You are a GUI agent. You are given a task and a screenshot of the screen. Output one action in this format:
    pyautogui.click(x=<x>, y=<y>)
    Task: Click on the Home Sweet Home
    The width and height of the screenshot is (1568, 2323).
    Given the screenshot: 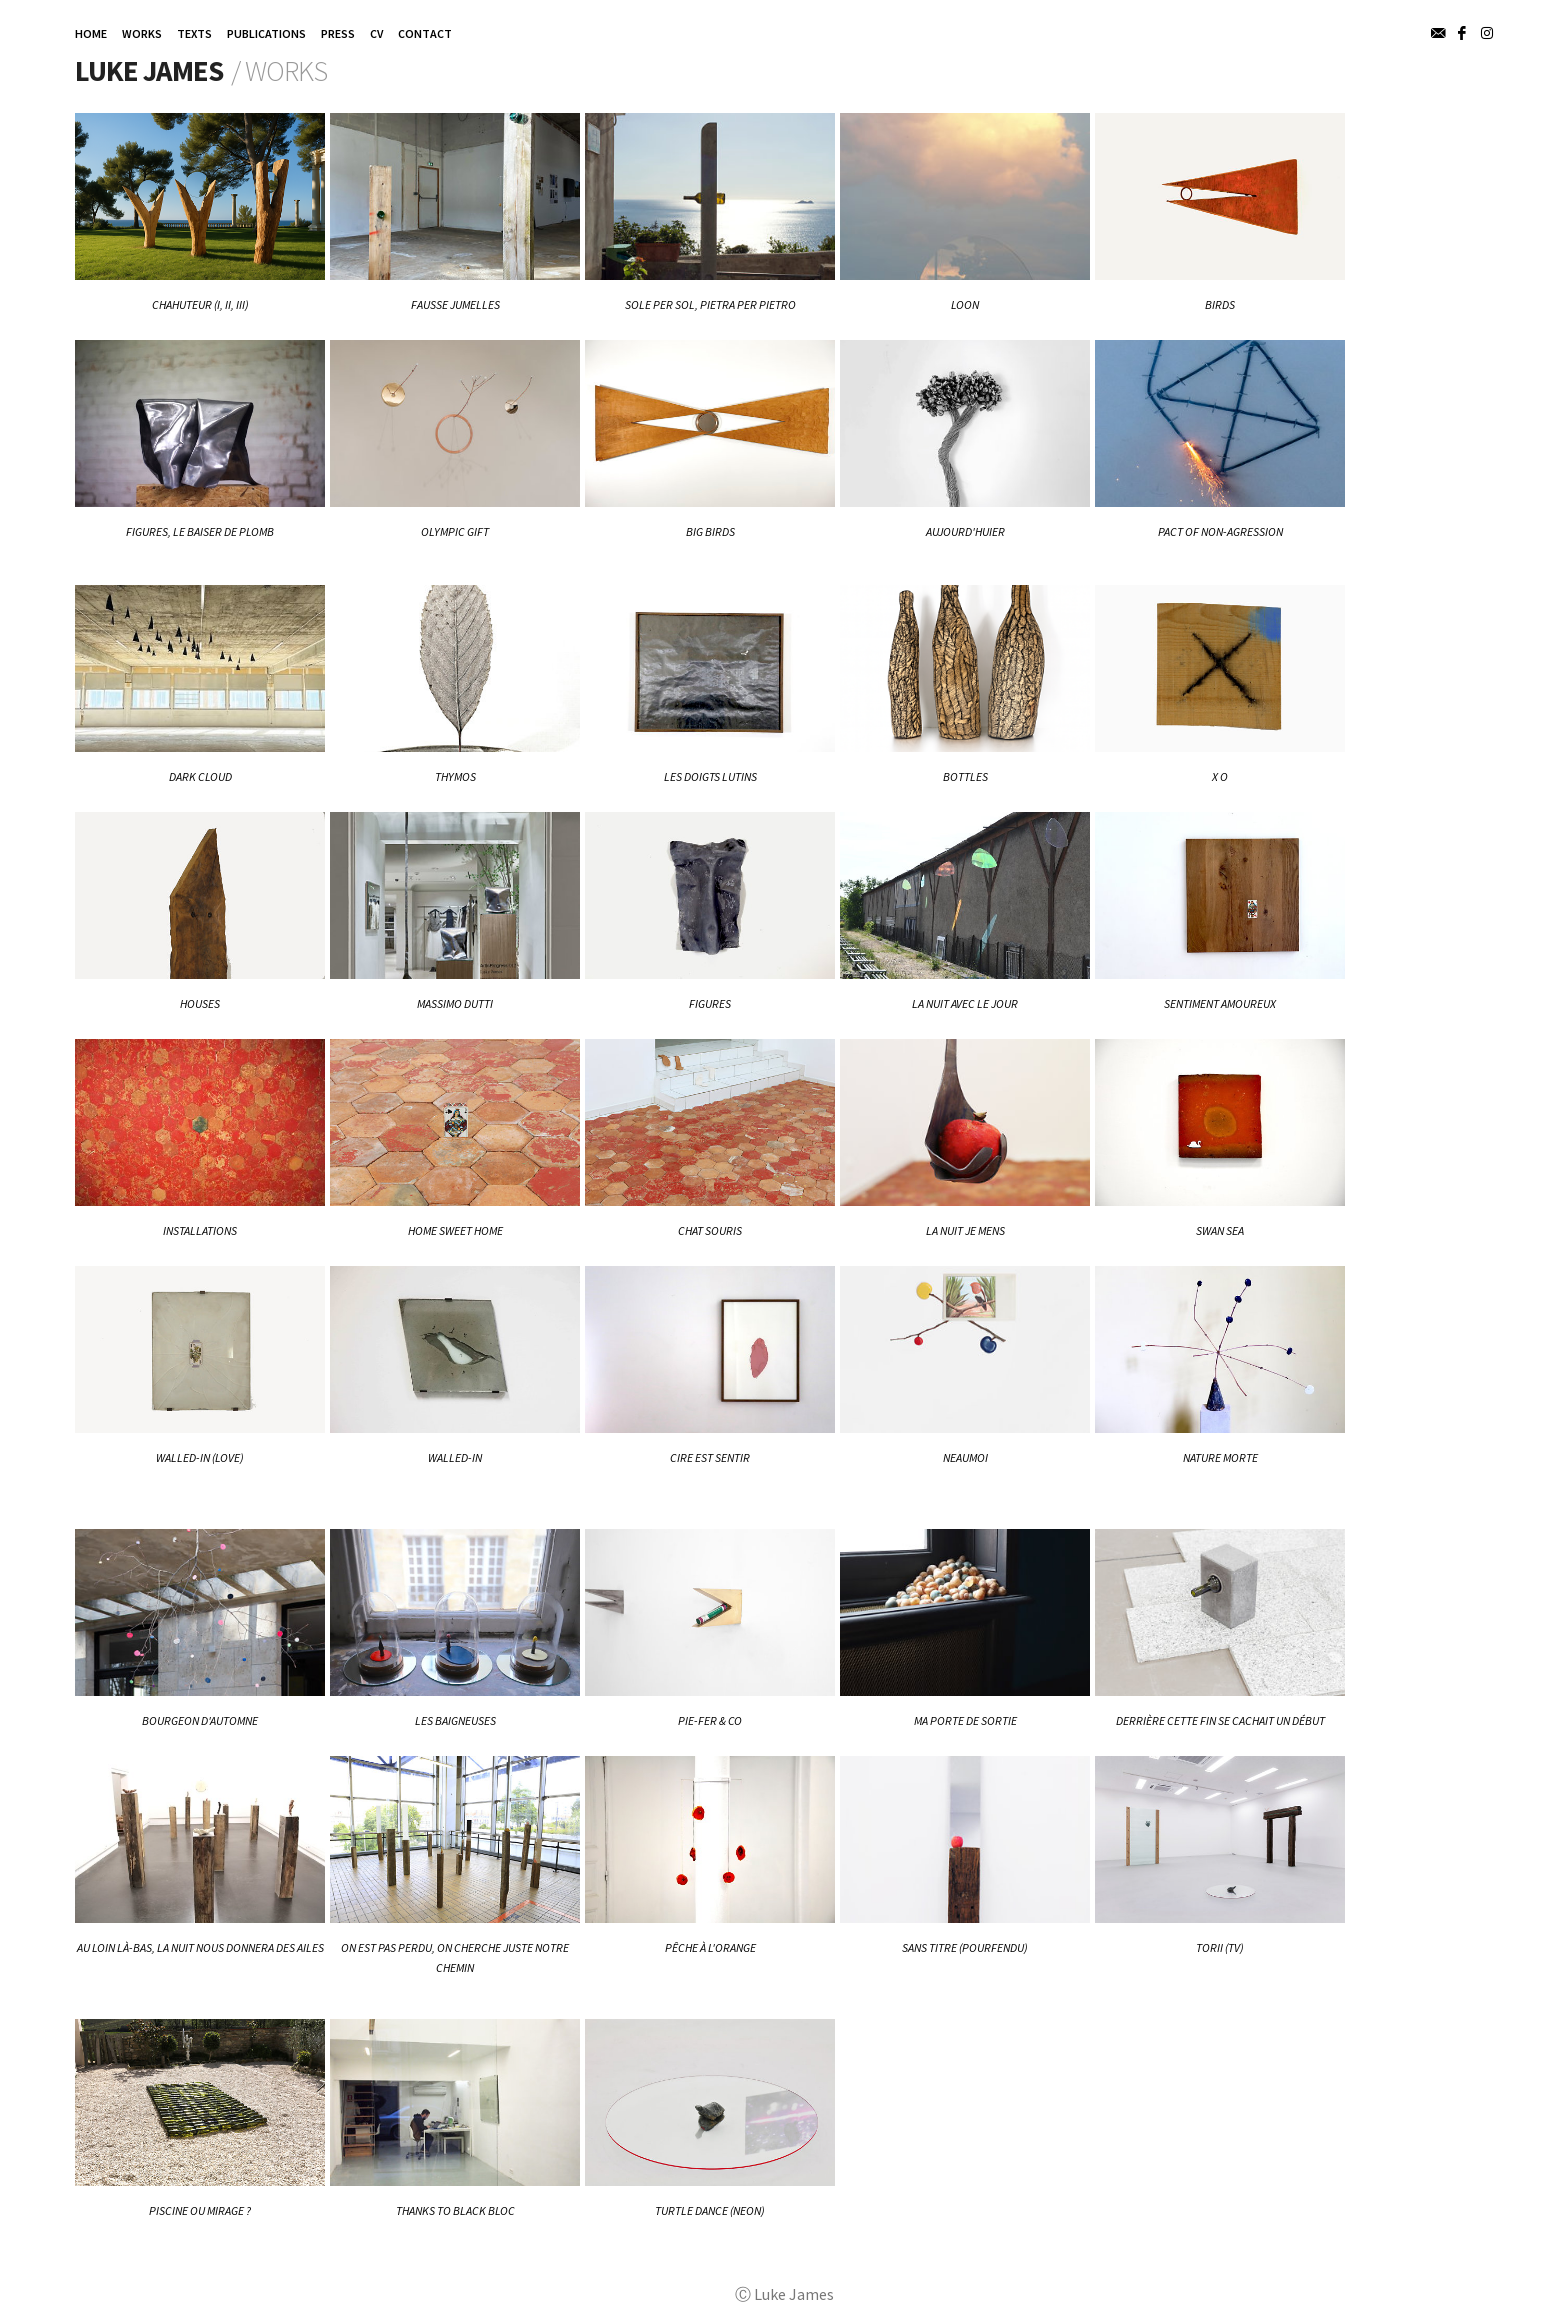 What is the action you would take?
    pyautogui.click(x=455, y=1230)
    